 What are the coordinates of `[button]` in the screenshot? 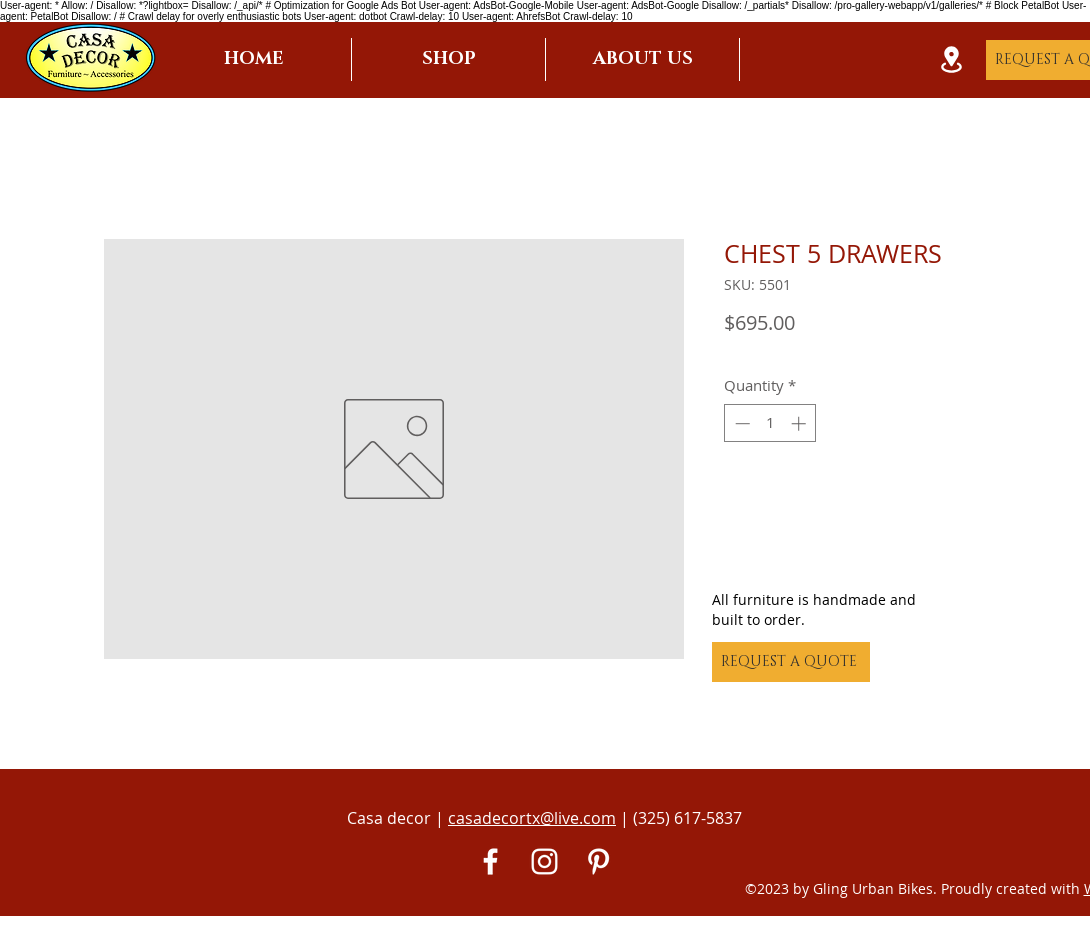 It's located at (448, 59).